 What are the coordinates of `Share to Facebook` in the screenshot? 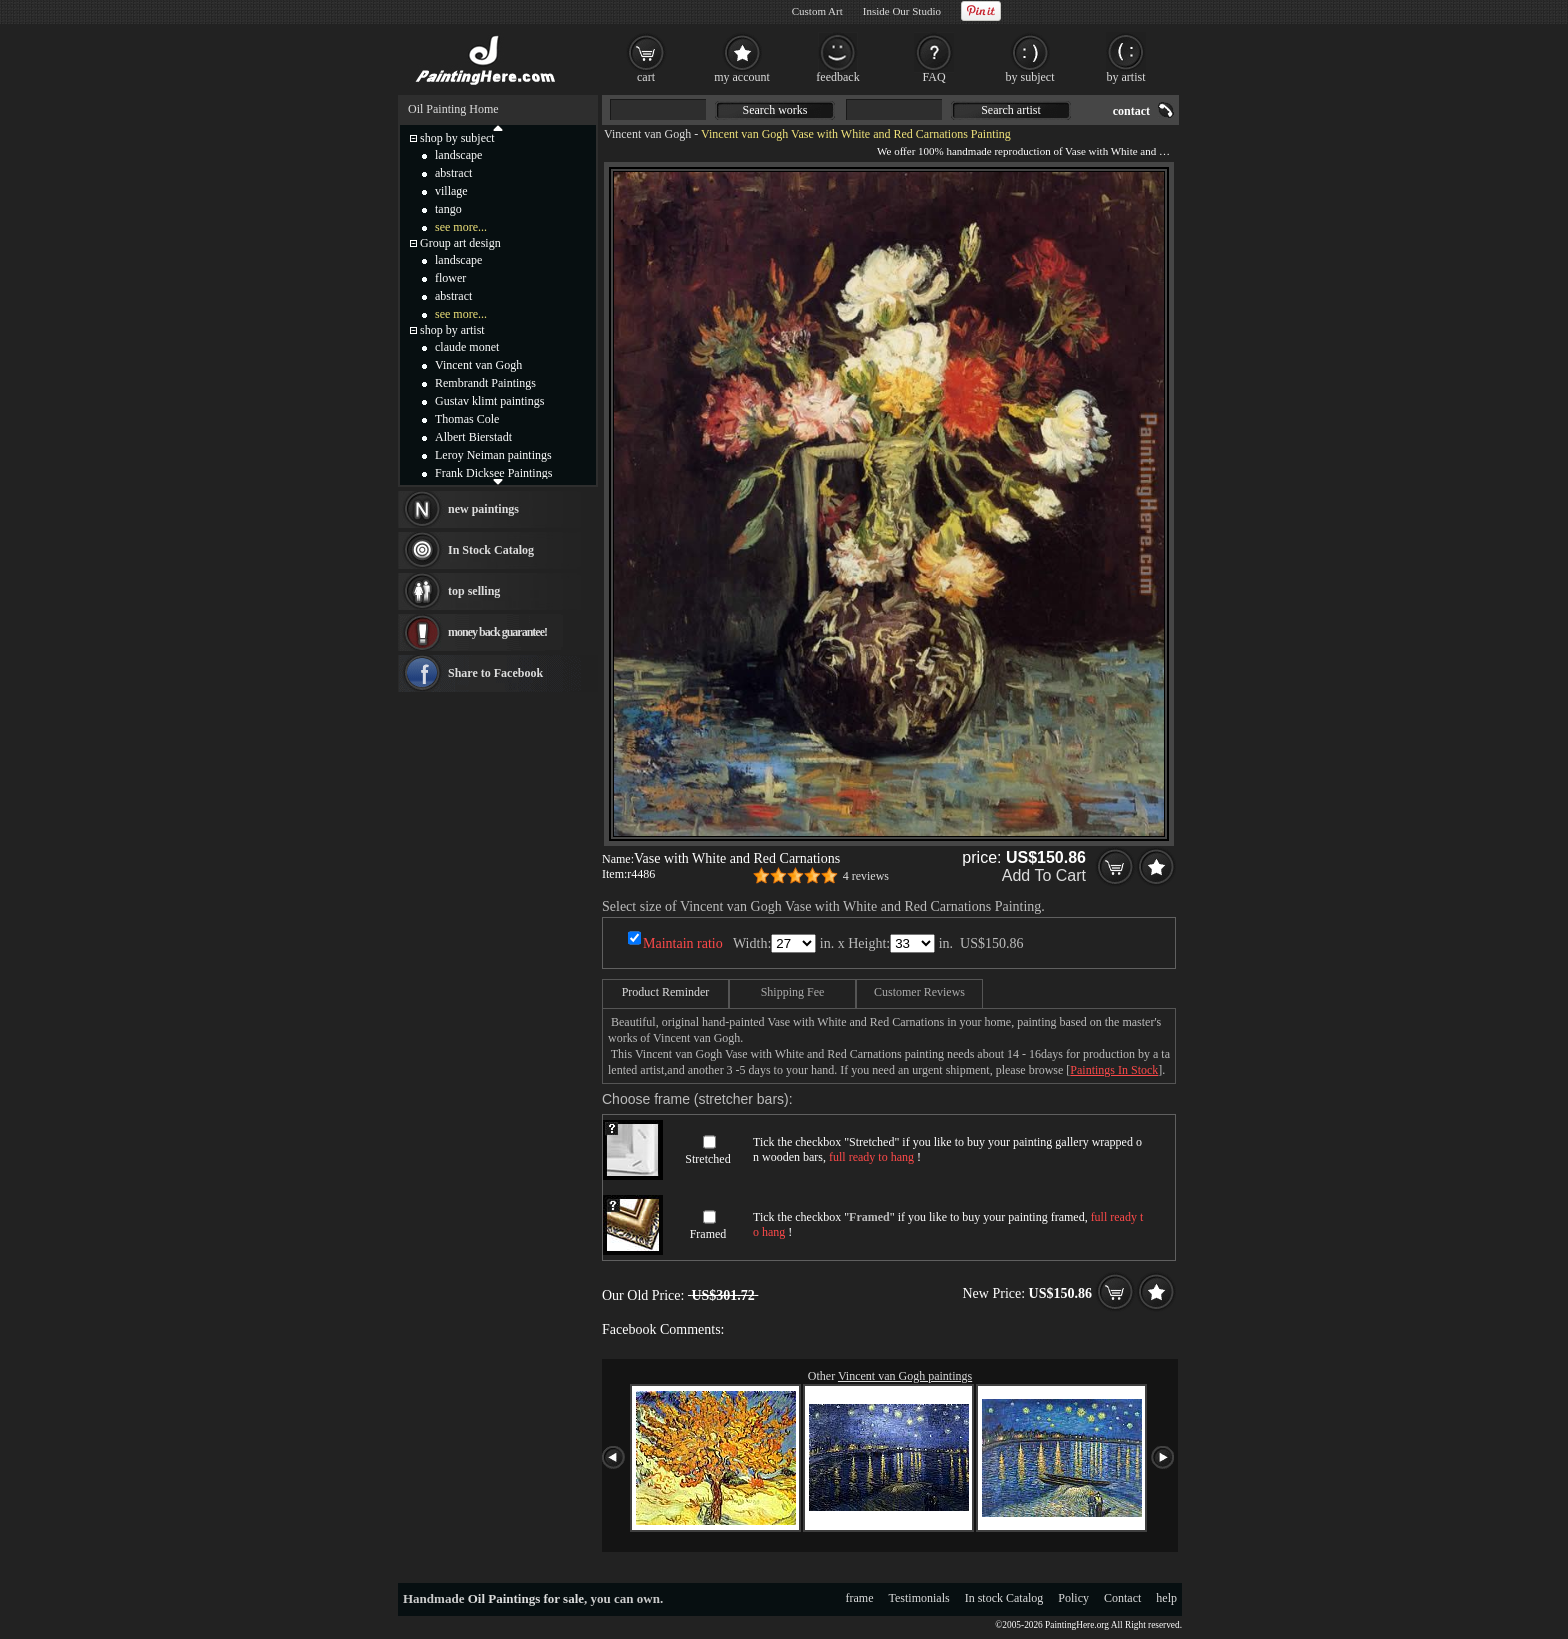 It's located at (495, 673).